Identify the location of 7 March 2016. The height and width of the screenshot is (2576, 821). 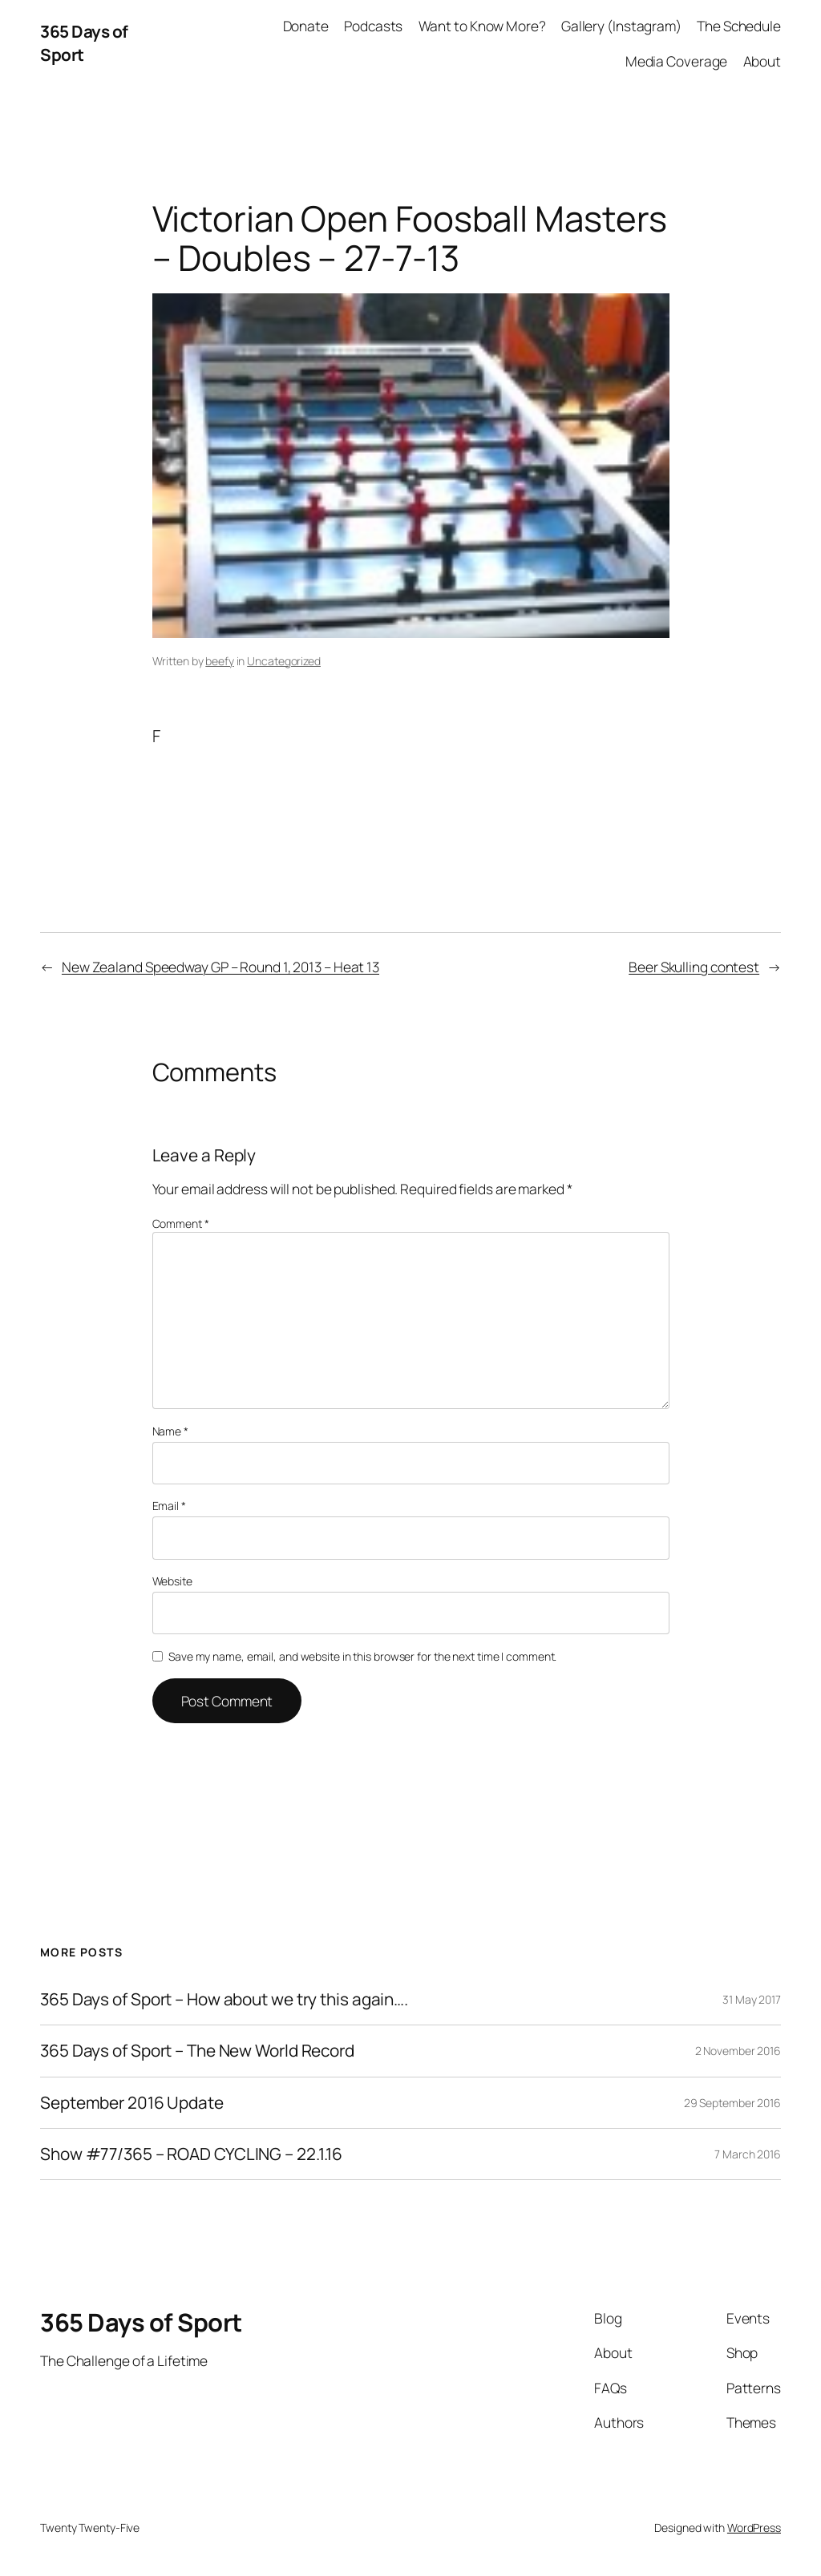
(747, 2154).